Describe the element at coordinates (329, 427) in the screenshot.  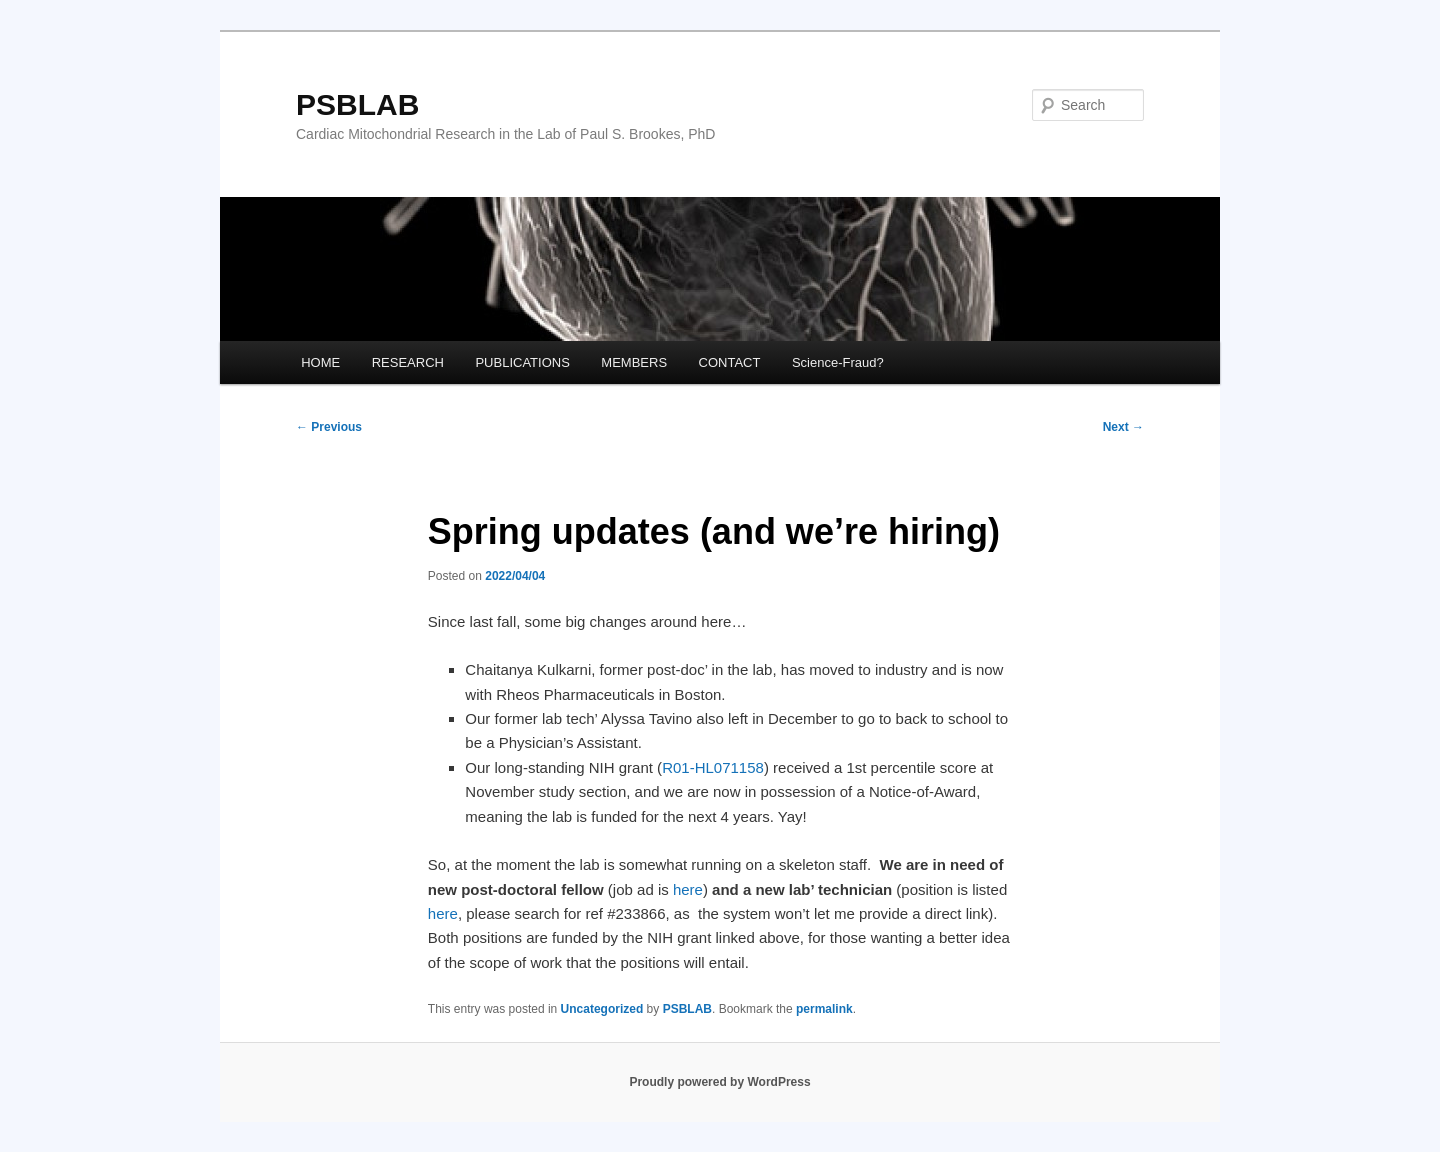
I see `Previous` at that location.